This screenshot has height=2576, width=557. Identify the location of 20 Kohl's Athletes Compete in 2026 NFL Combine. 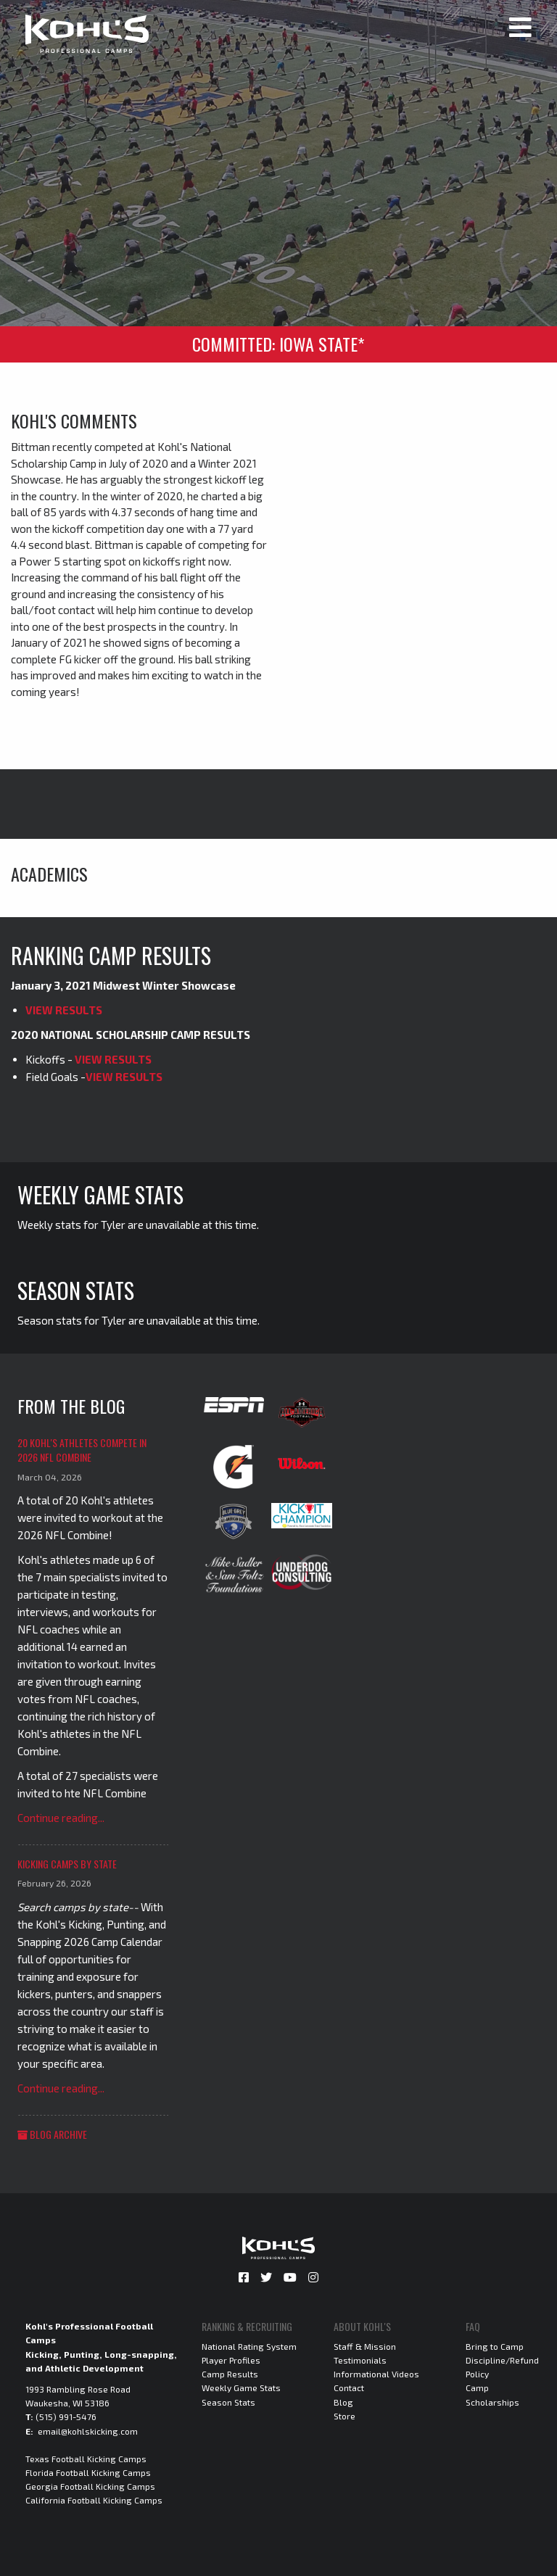
(82, 1450).